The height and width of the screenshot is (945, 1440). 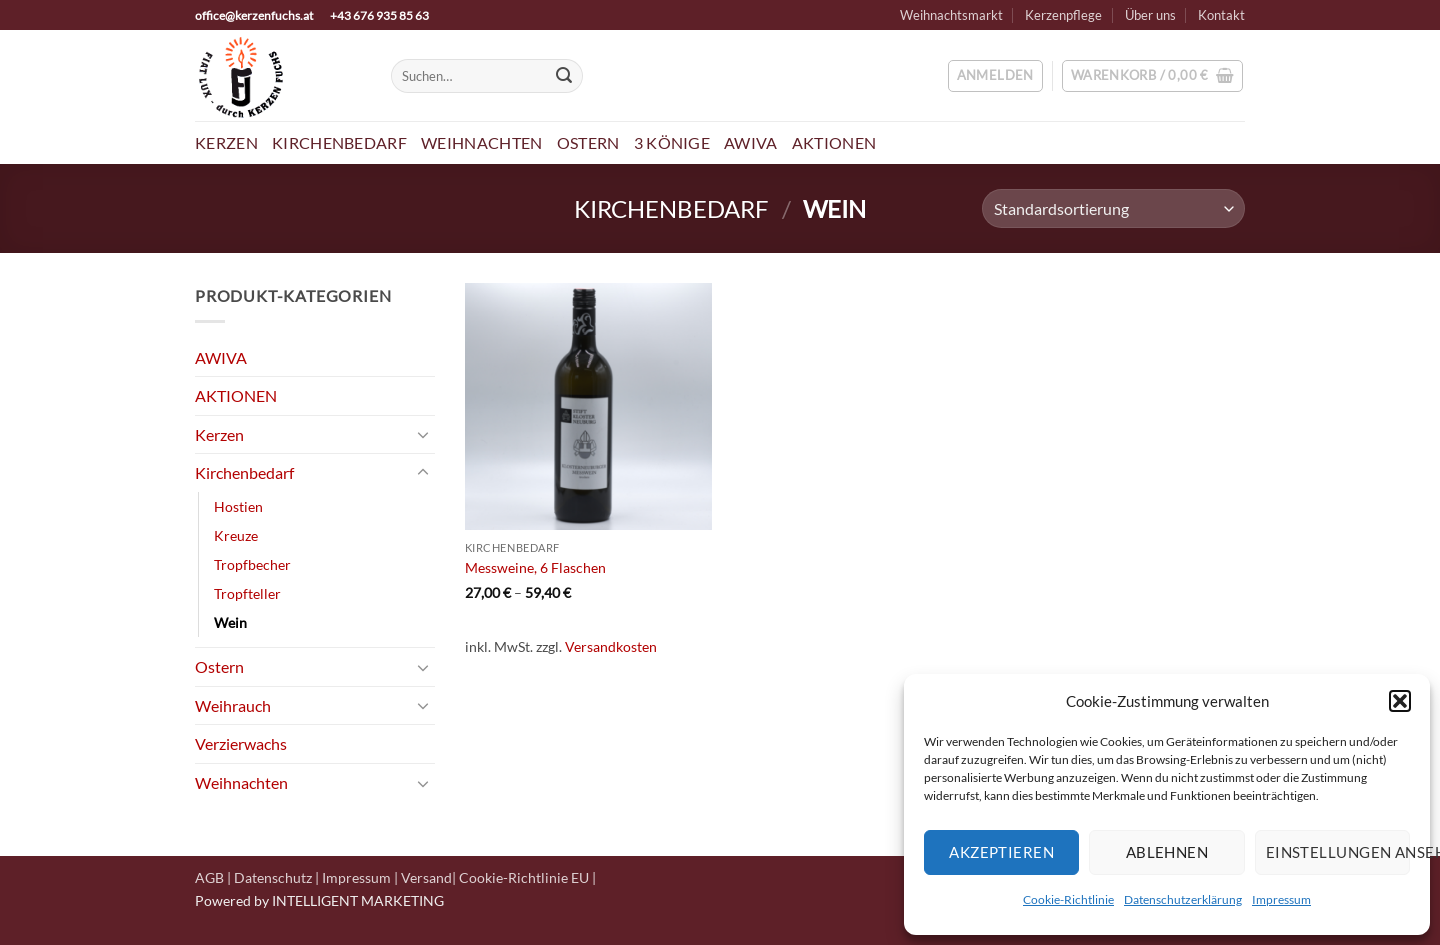 I want to click on Powered by INTELLIGENT MARKETING, so click(x=319, y=900).